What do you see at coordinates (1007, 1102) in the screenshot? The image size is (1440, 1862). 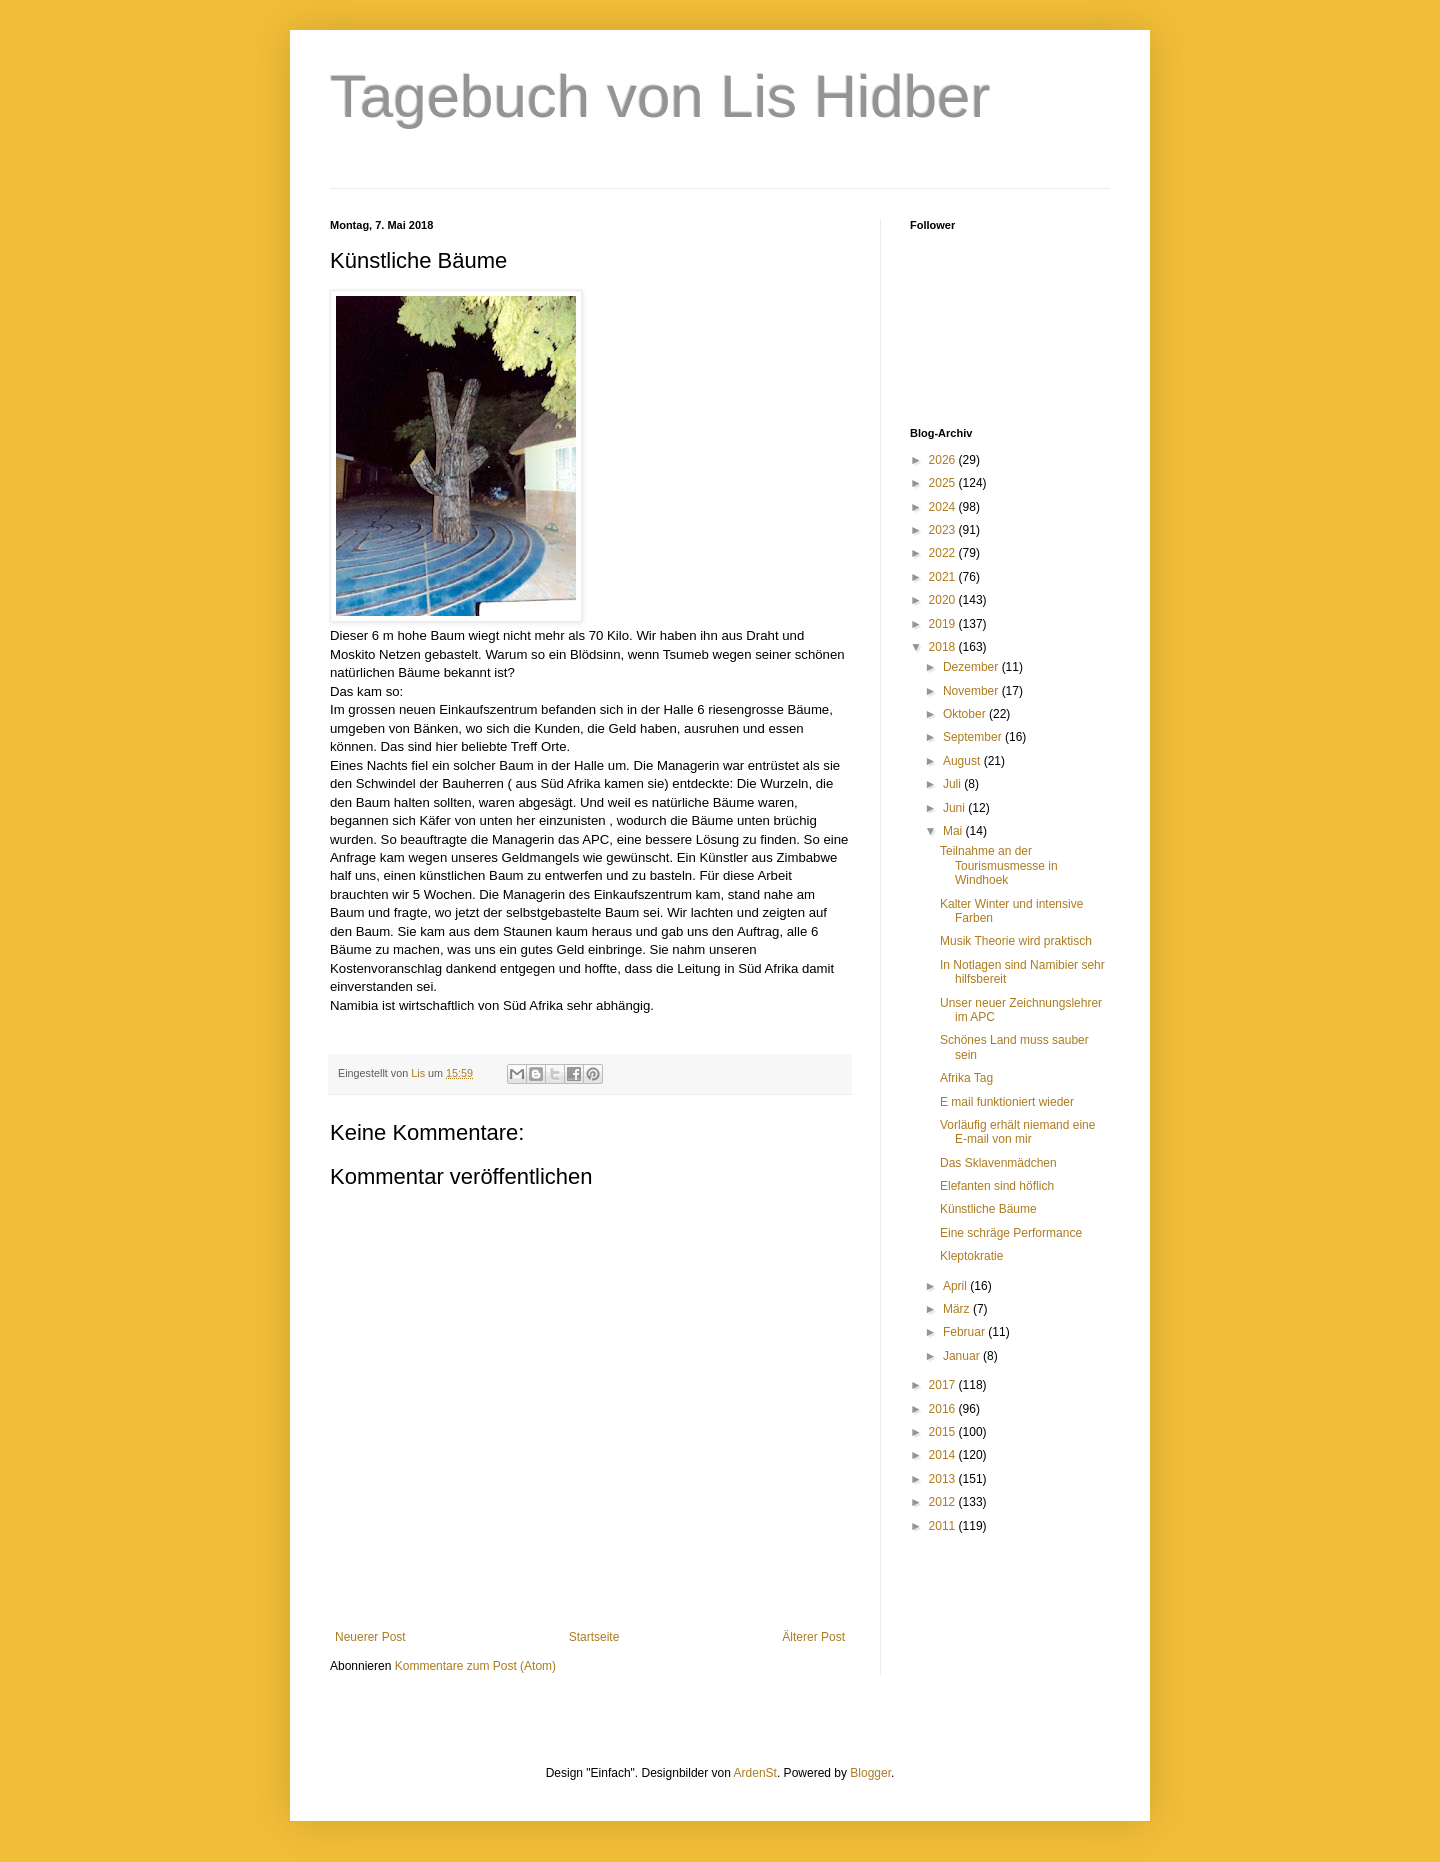 I see `E mail funktioniert wieder` at bounding box center [1007, 1102].